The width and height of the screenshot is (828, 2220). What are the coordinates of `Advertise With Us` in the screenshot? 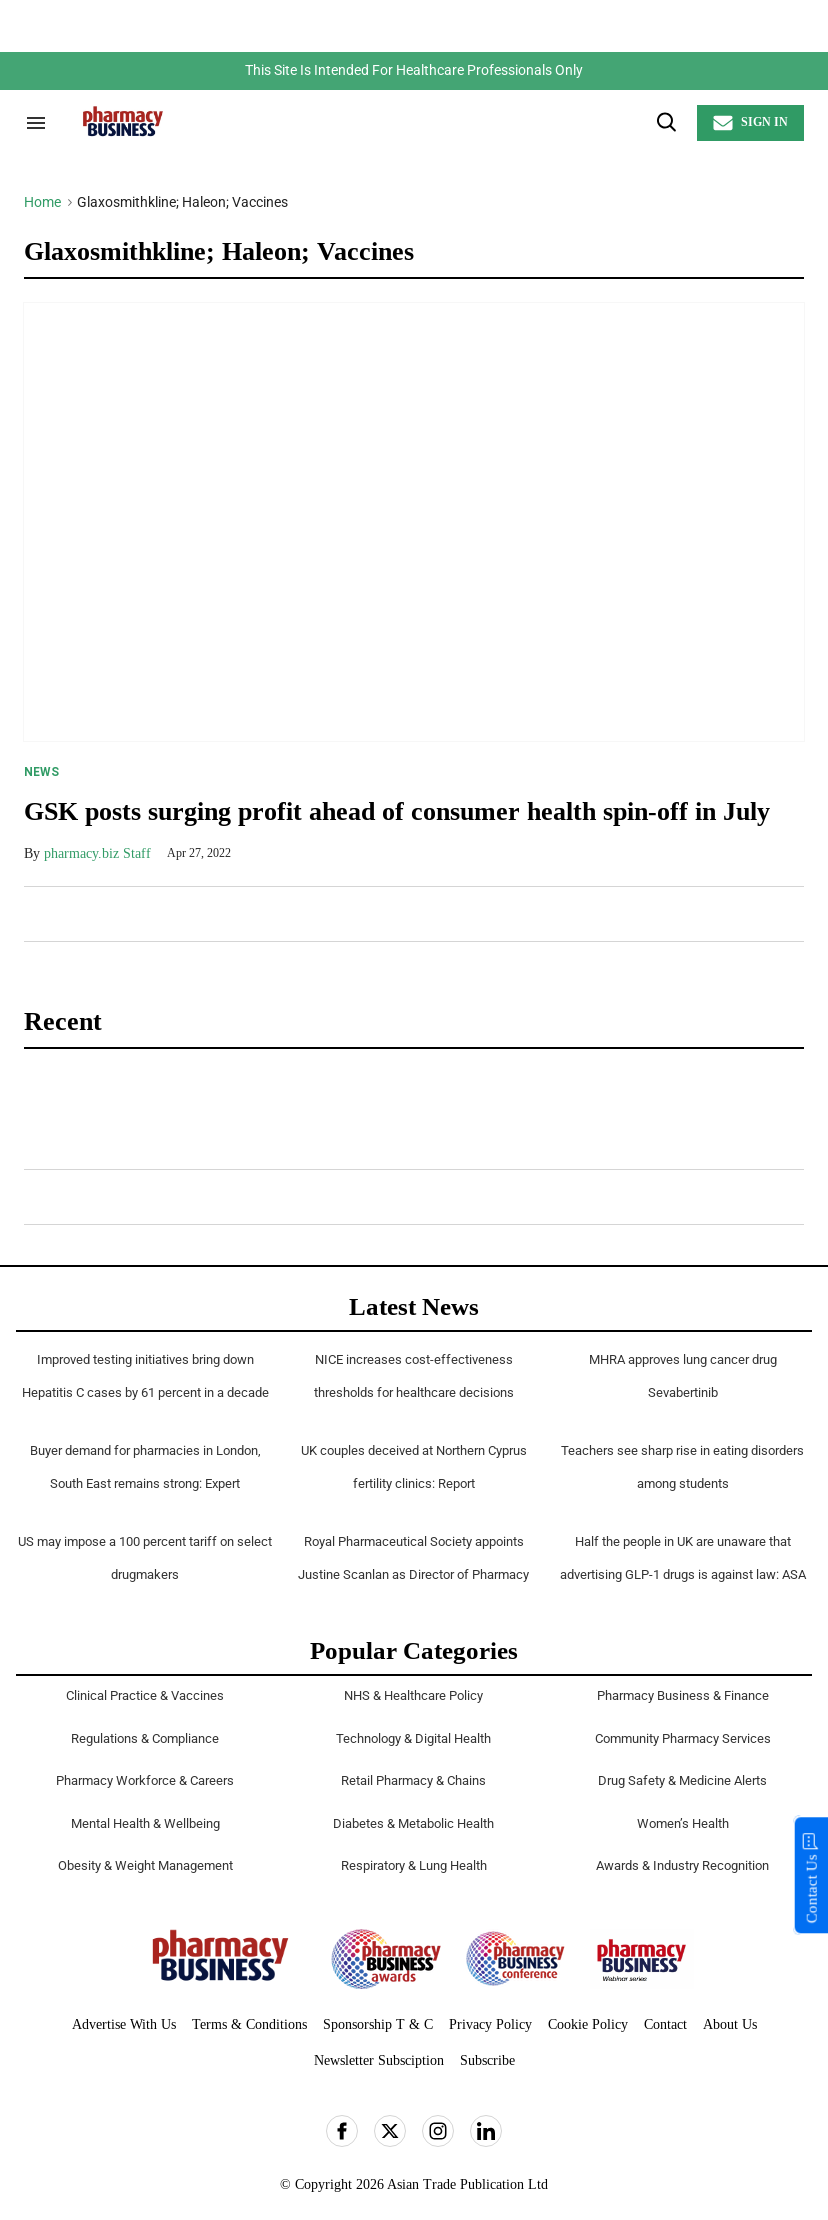 It's located at (124, 2024).